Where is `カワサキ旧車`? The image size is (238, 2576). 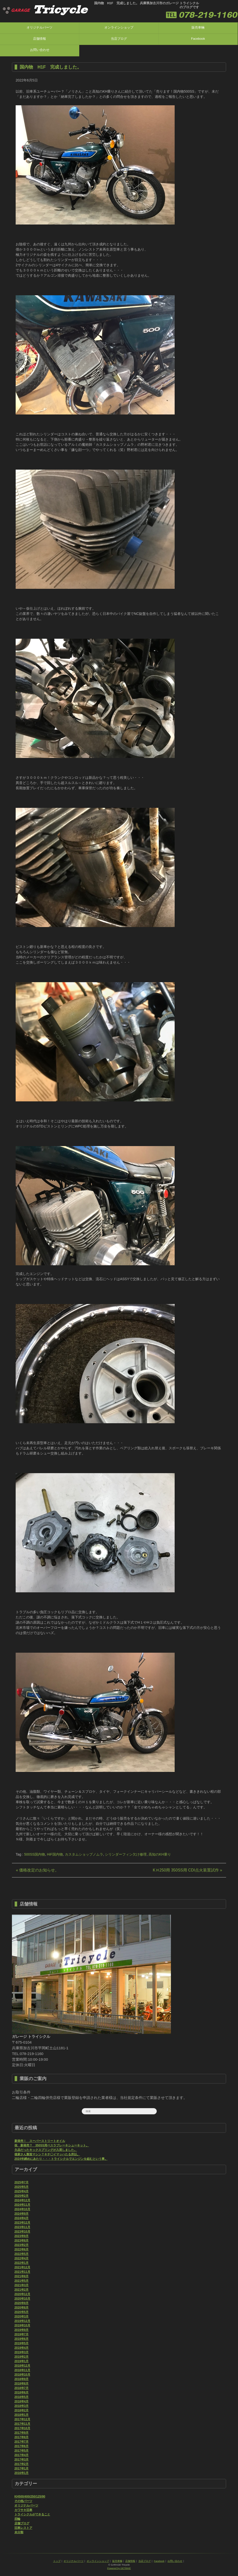
カワサキ旧車 is located at coordinates (23, 2510).